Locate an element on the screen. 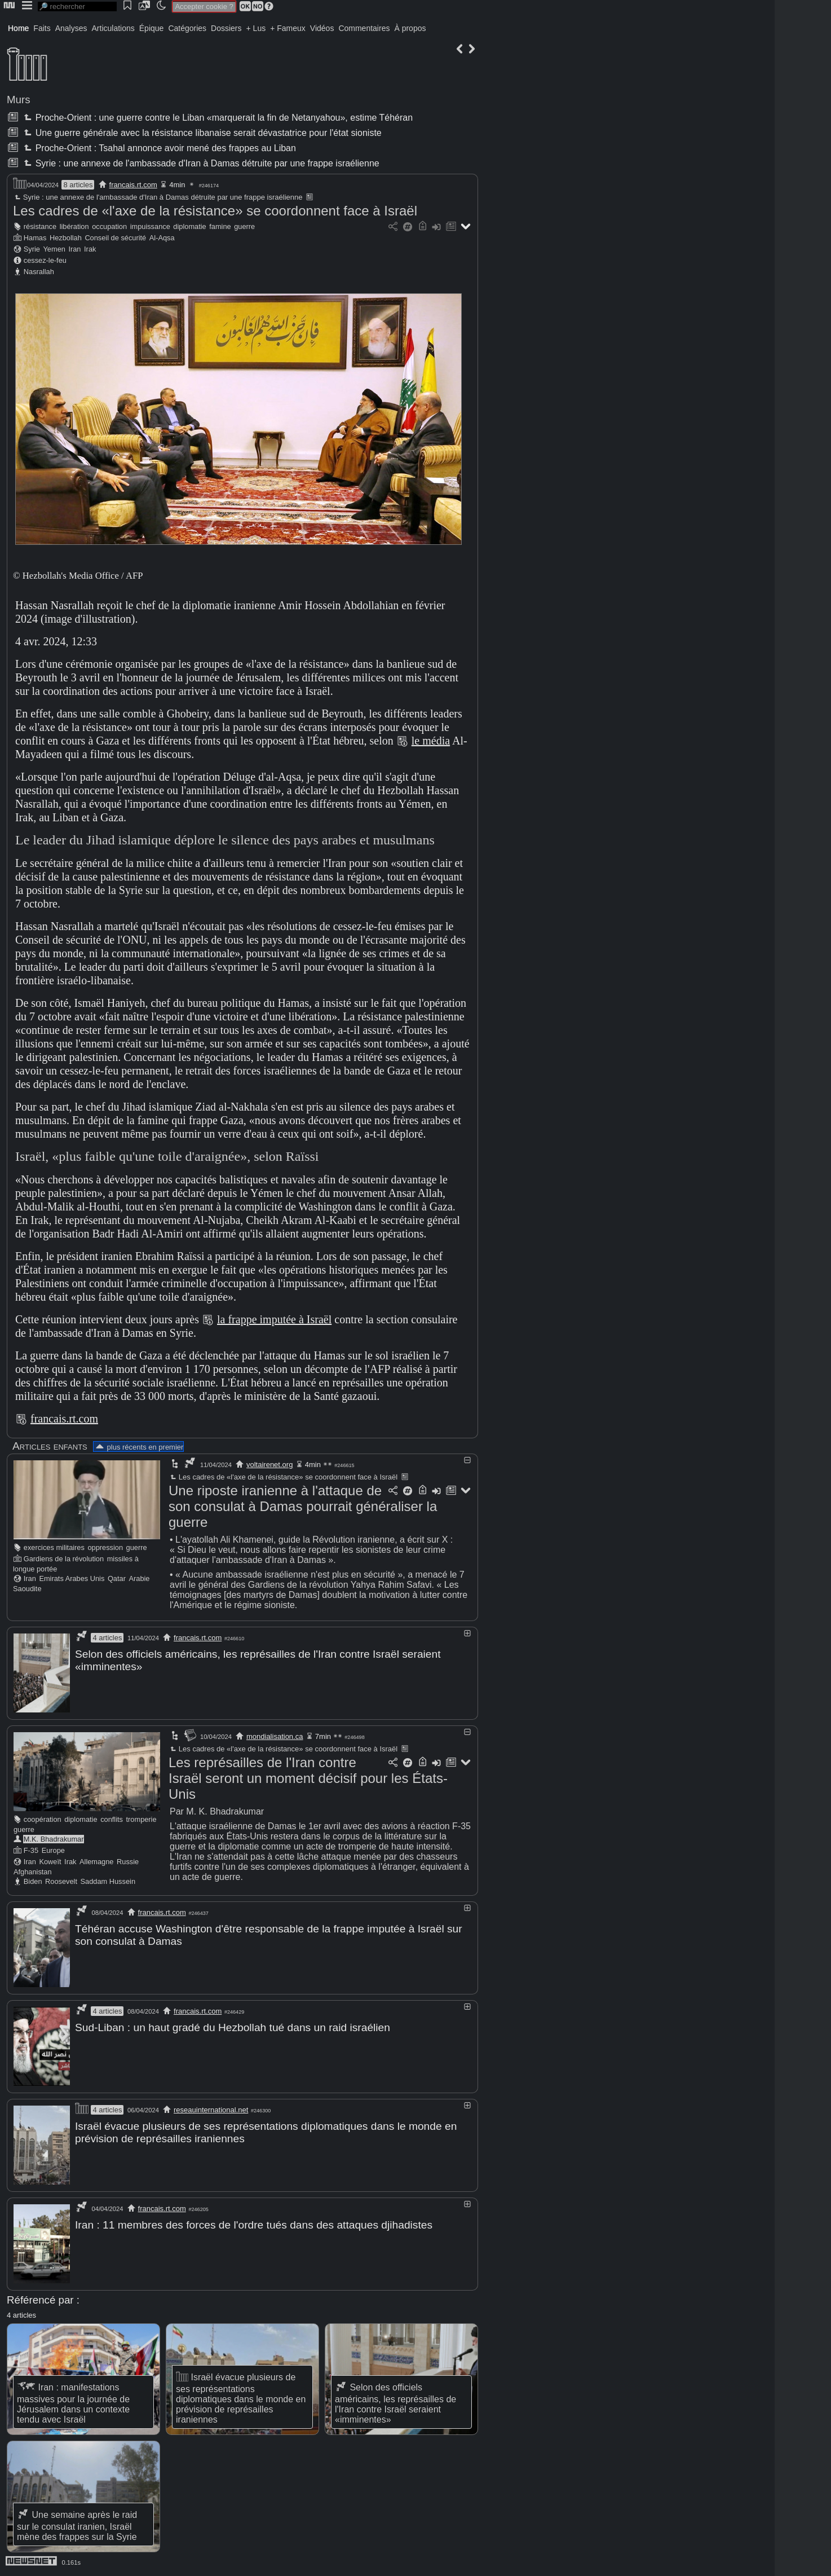 Image resolution: width=831 pixels, height=2576 pixels. M.K. Bhadrakumar is located at coordinates (54, 1838).